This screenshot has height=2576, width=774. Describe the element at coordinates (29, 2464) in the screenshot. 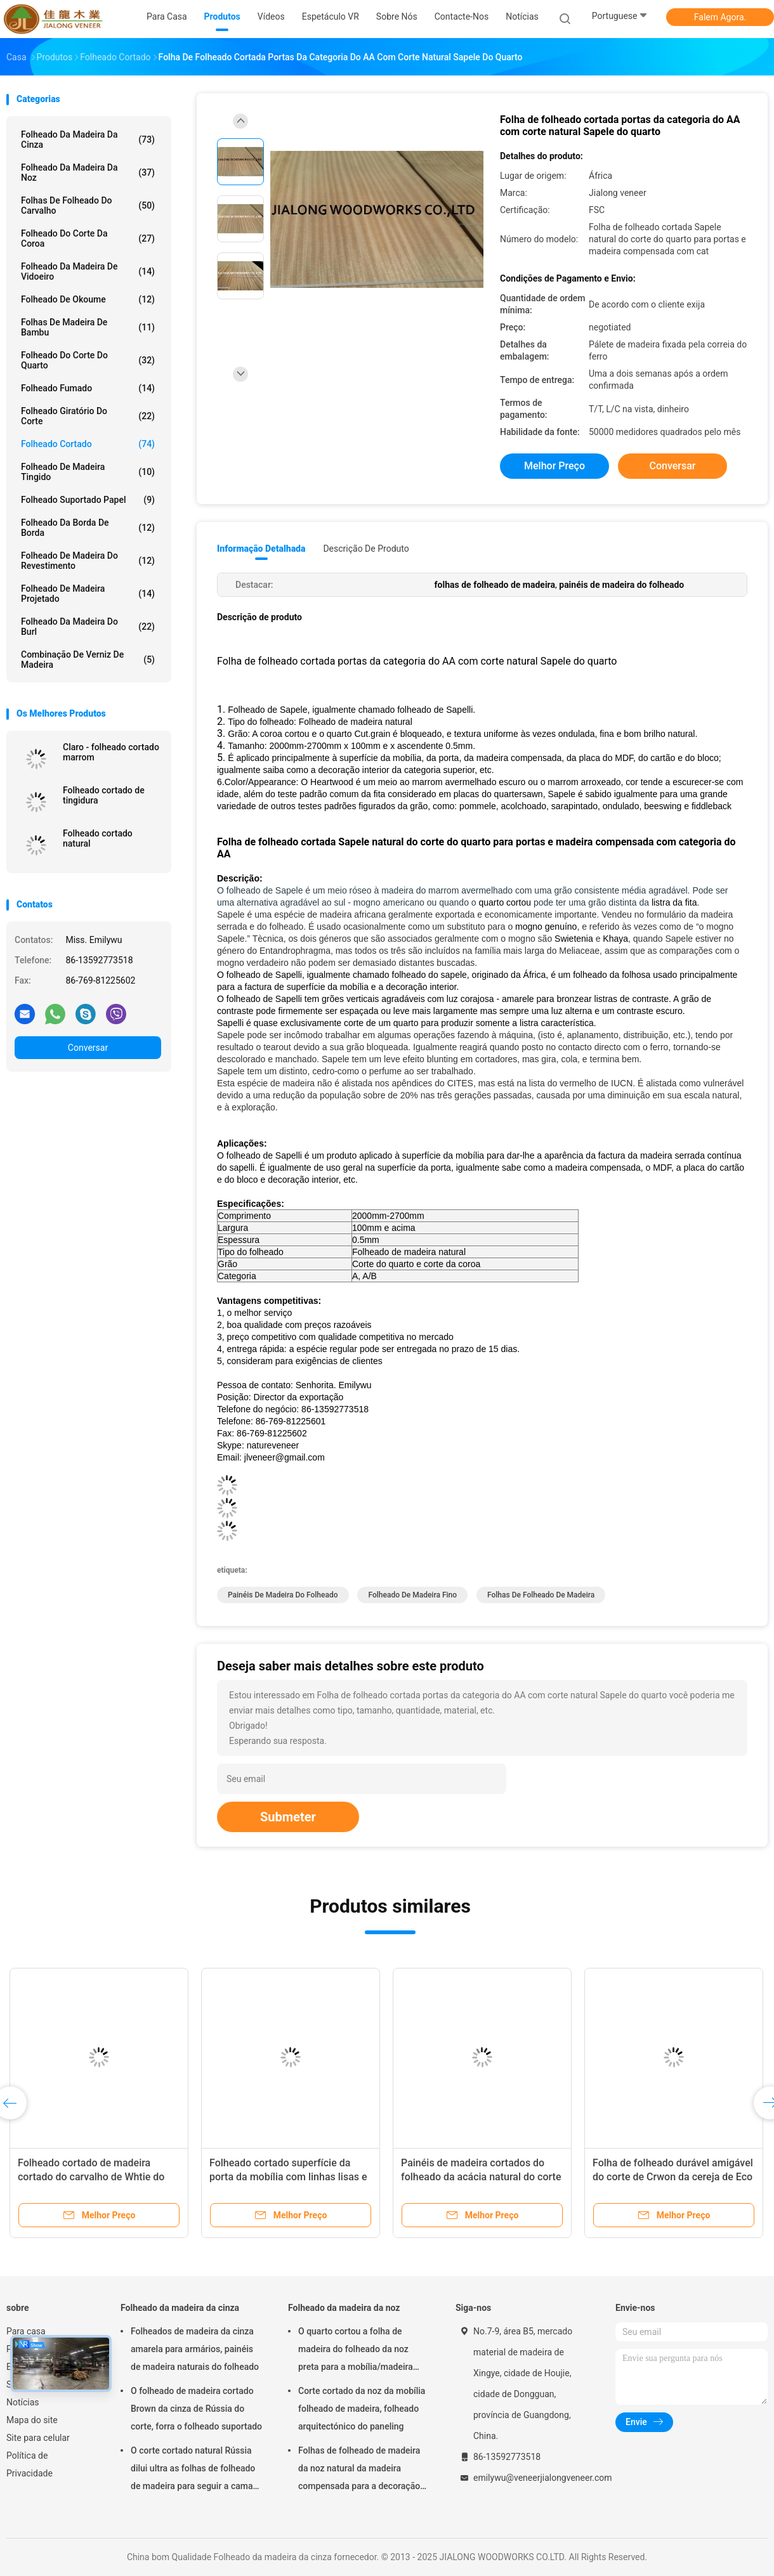

I see `Política de Privacidade` at that location.